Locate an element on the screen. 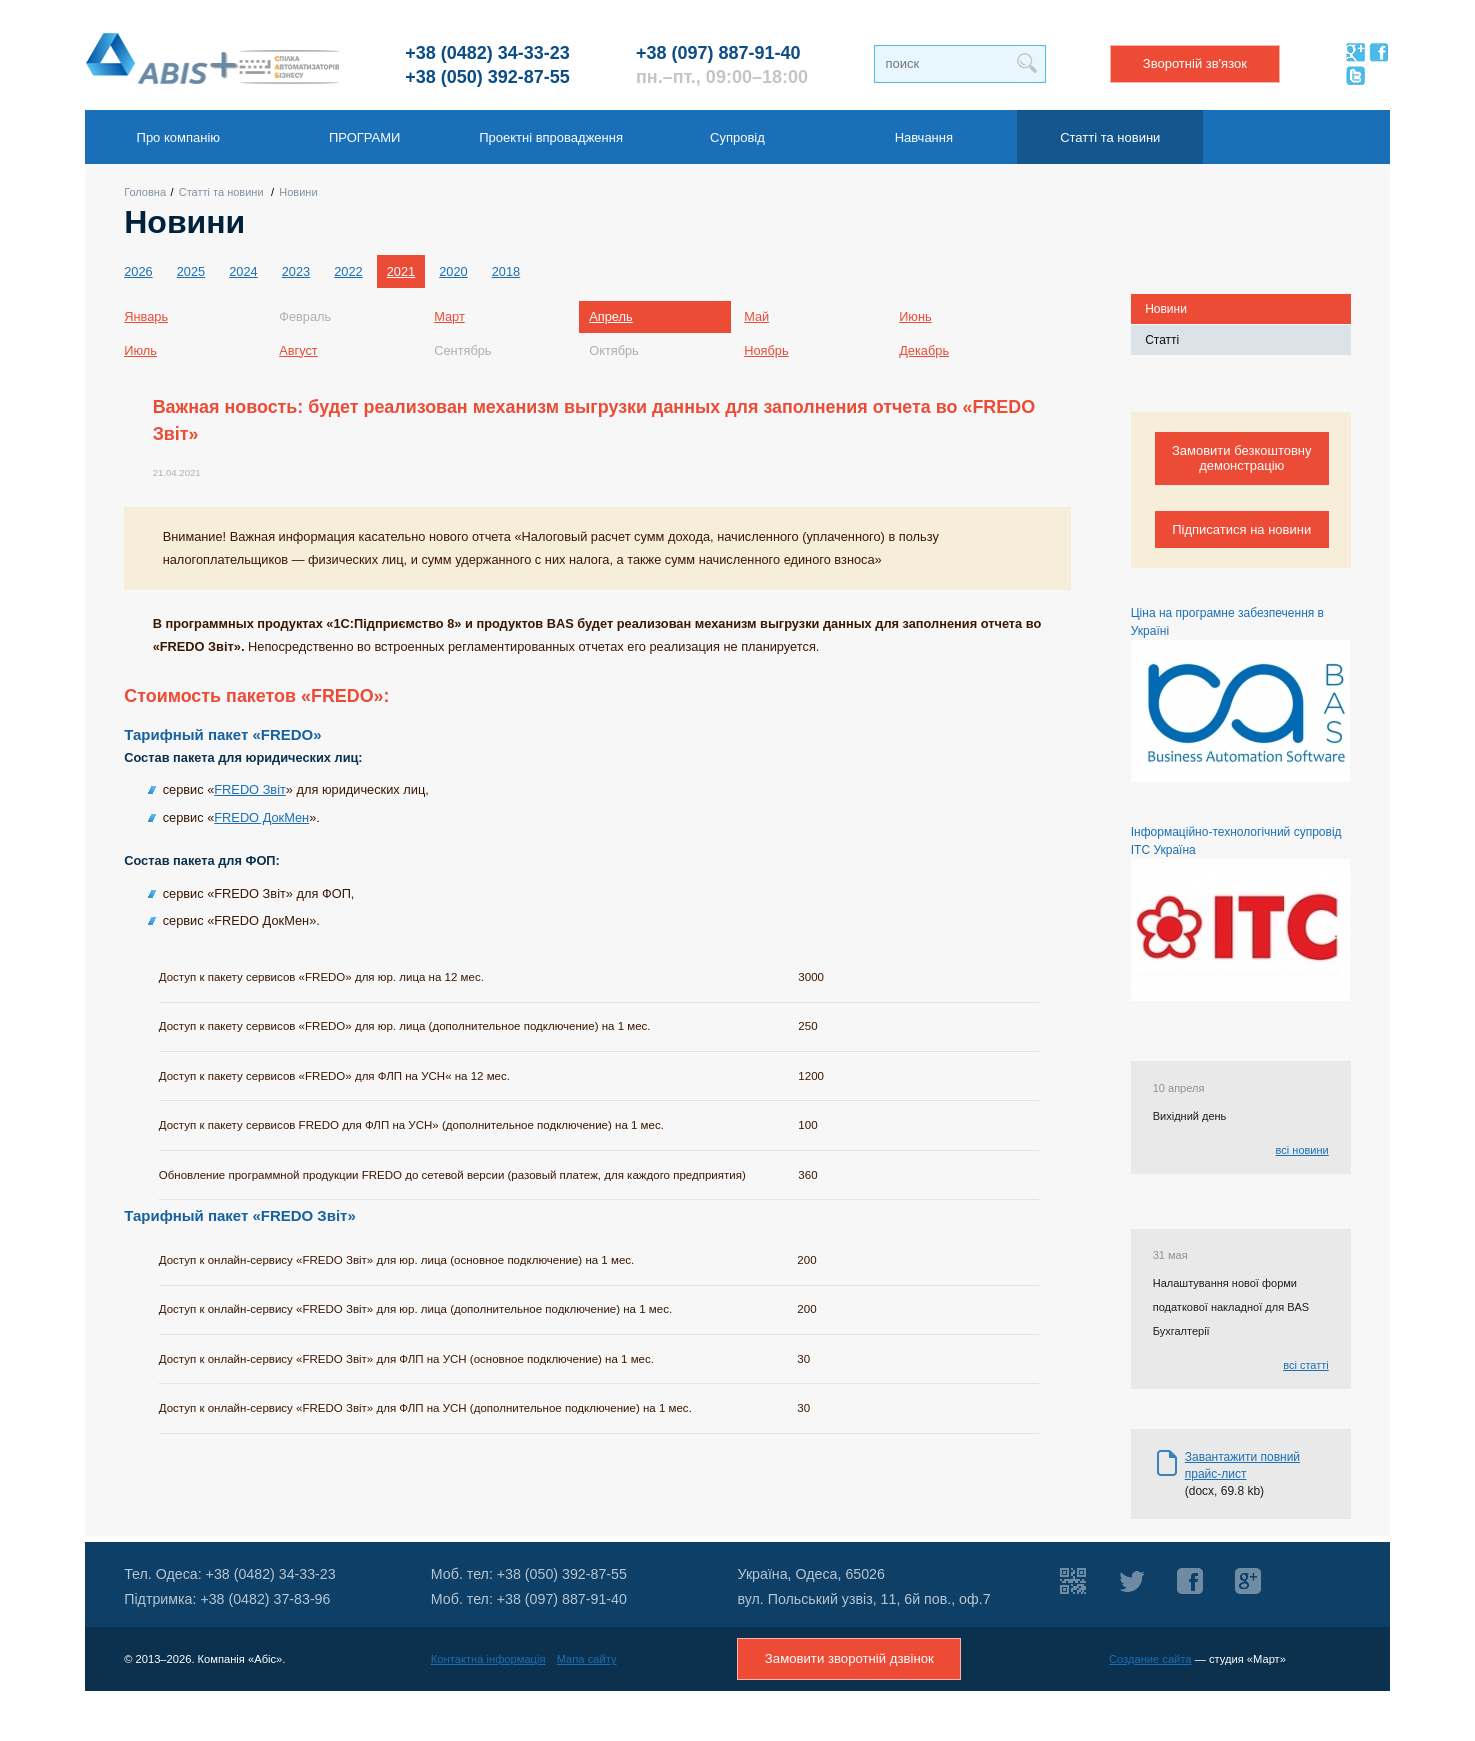 The height and width of the screenshot is (1741, 1475). 2021 is located at coordinates (401, 271).